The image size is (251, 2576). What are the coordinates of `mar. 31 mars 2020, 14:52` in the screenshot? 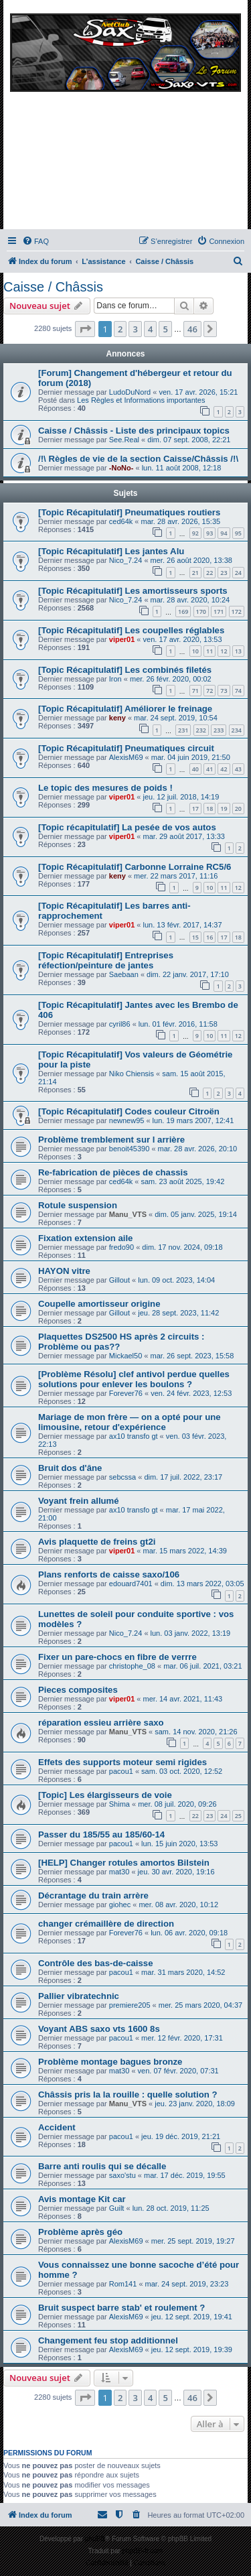 It's located at (183, 1972).